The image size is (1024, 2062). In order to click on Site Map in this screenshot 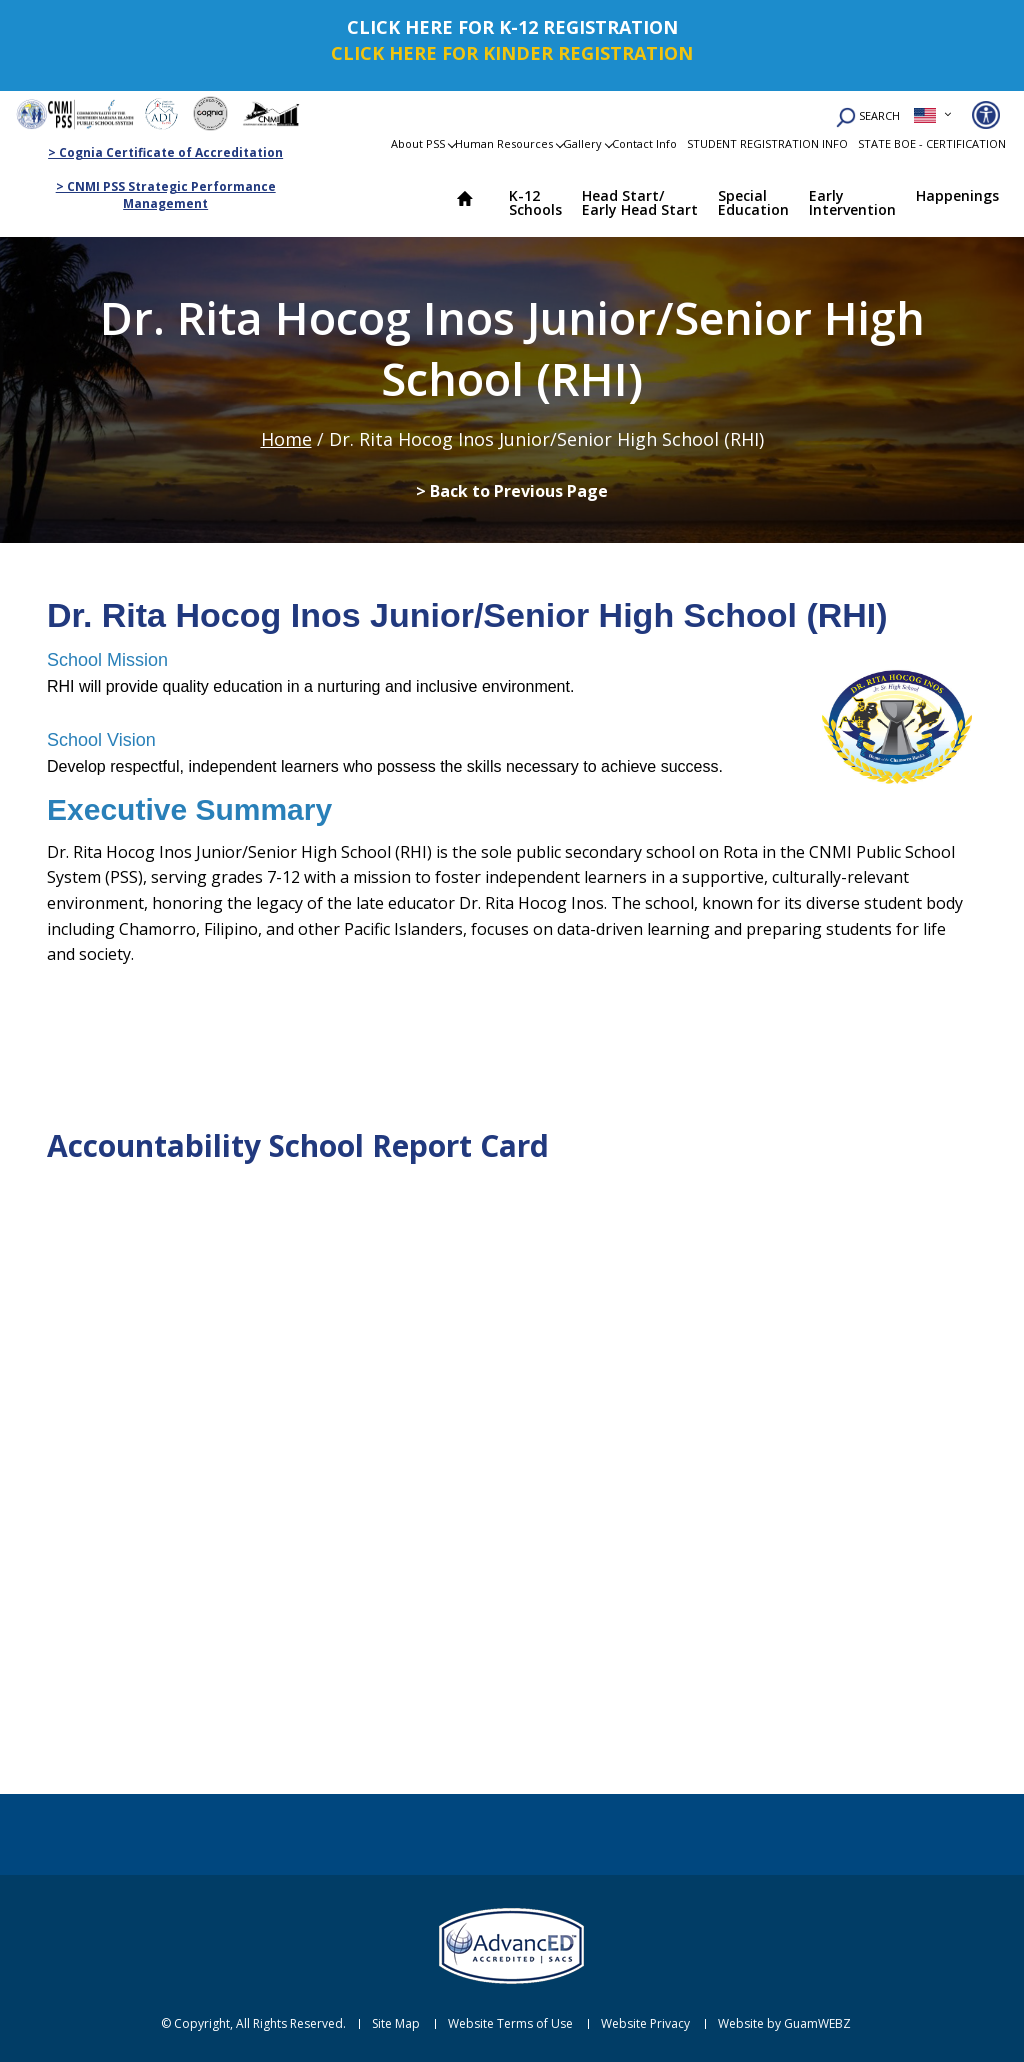, I will do `click(396, 2024)`.